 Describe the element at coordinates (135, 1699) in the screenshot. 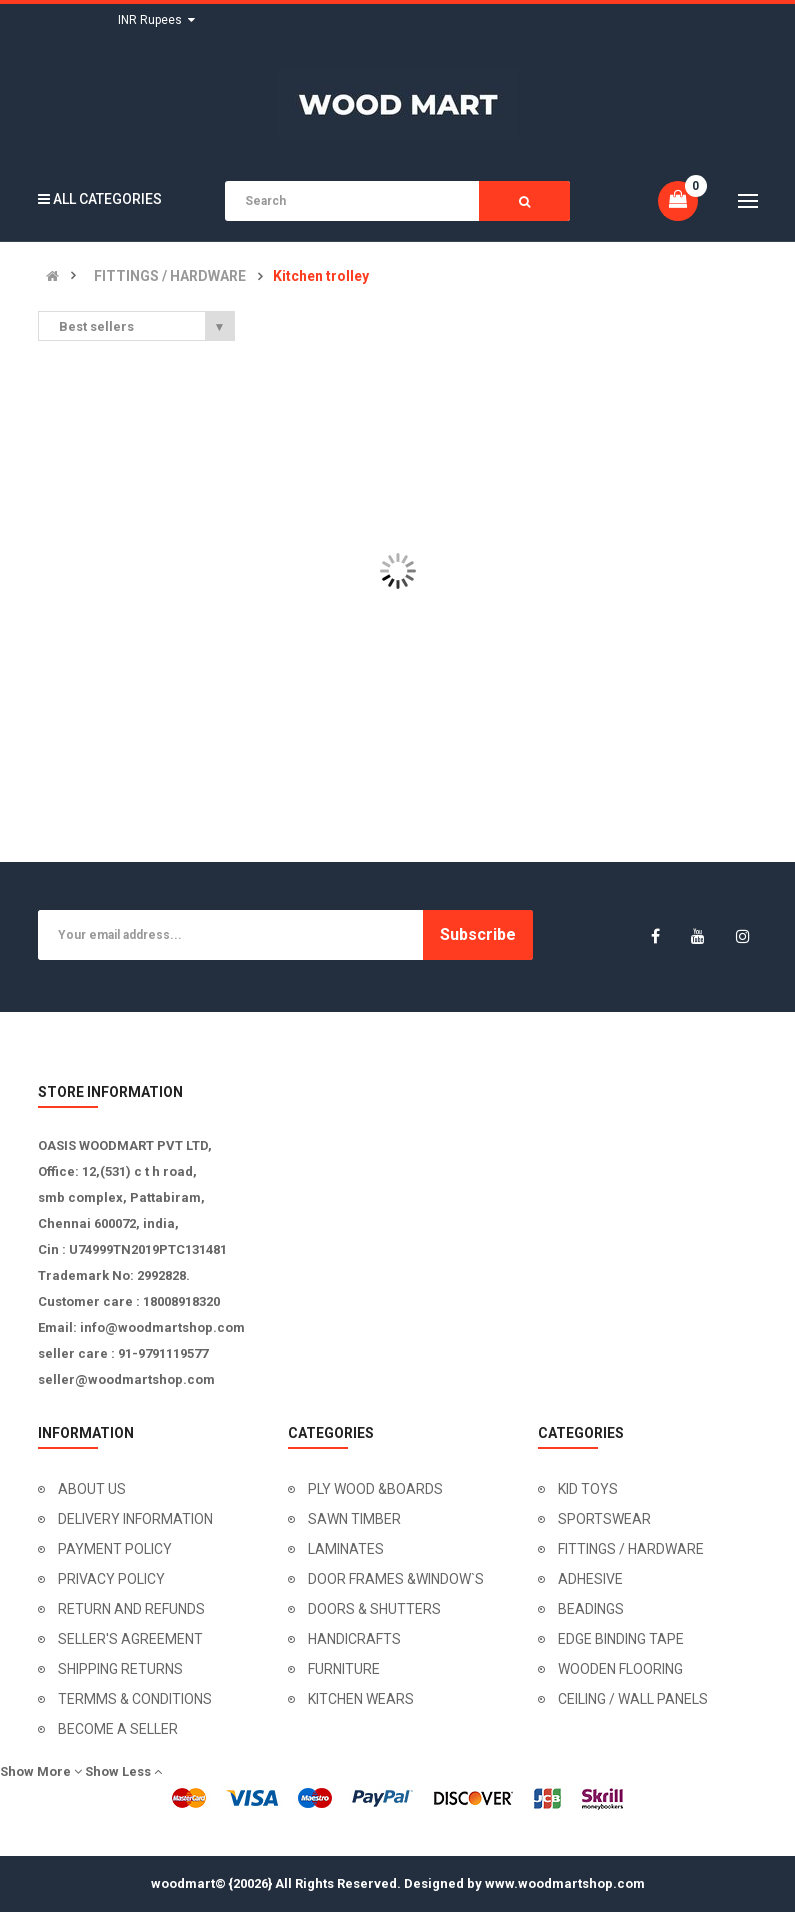

I see `TERMMS & CONDITIONS` at that location.